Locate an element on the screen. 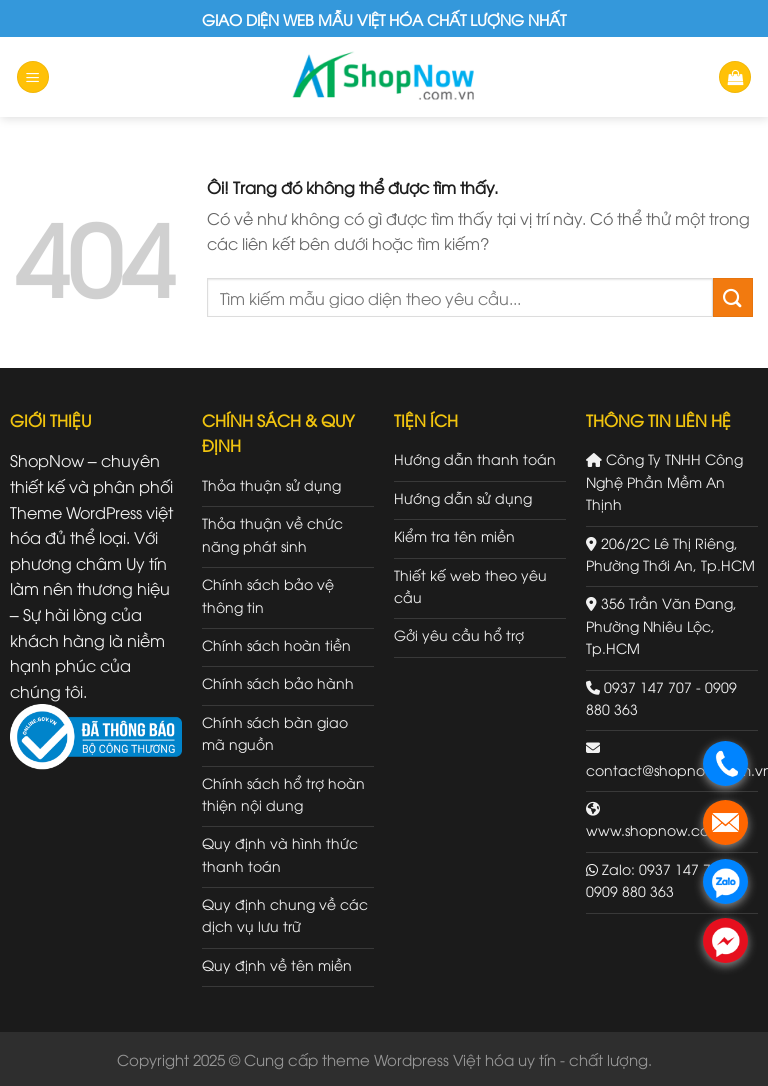  Gởi yêu cầu hổ trợ is located at coordinates (459, 634).